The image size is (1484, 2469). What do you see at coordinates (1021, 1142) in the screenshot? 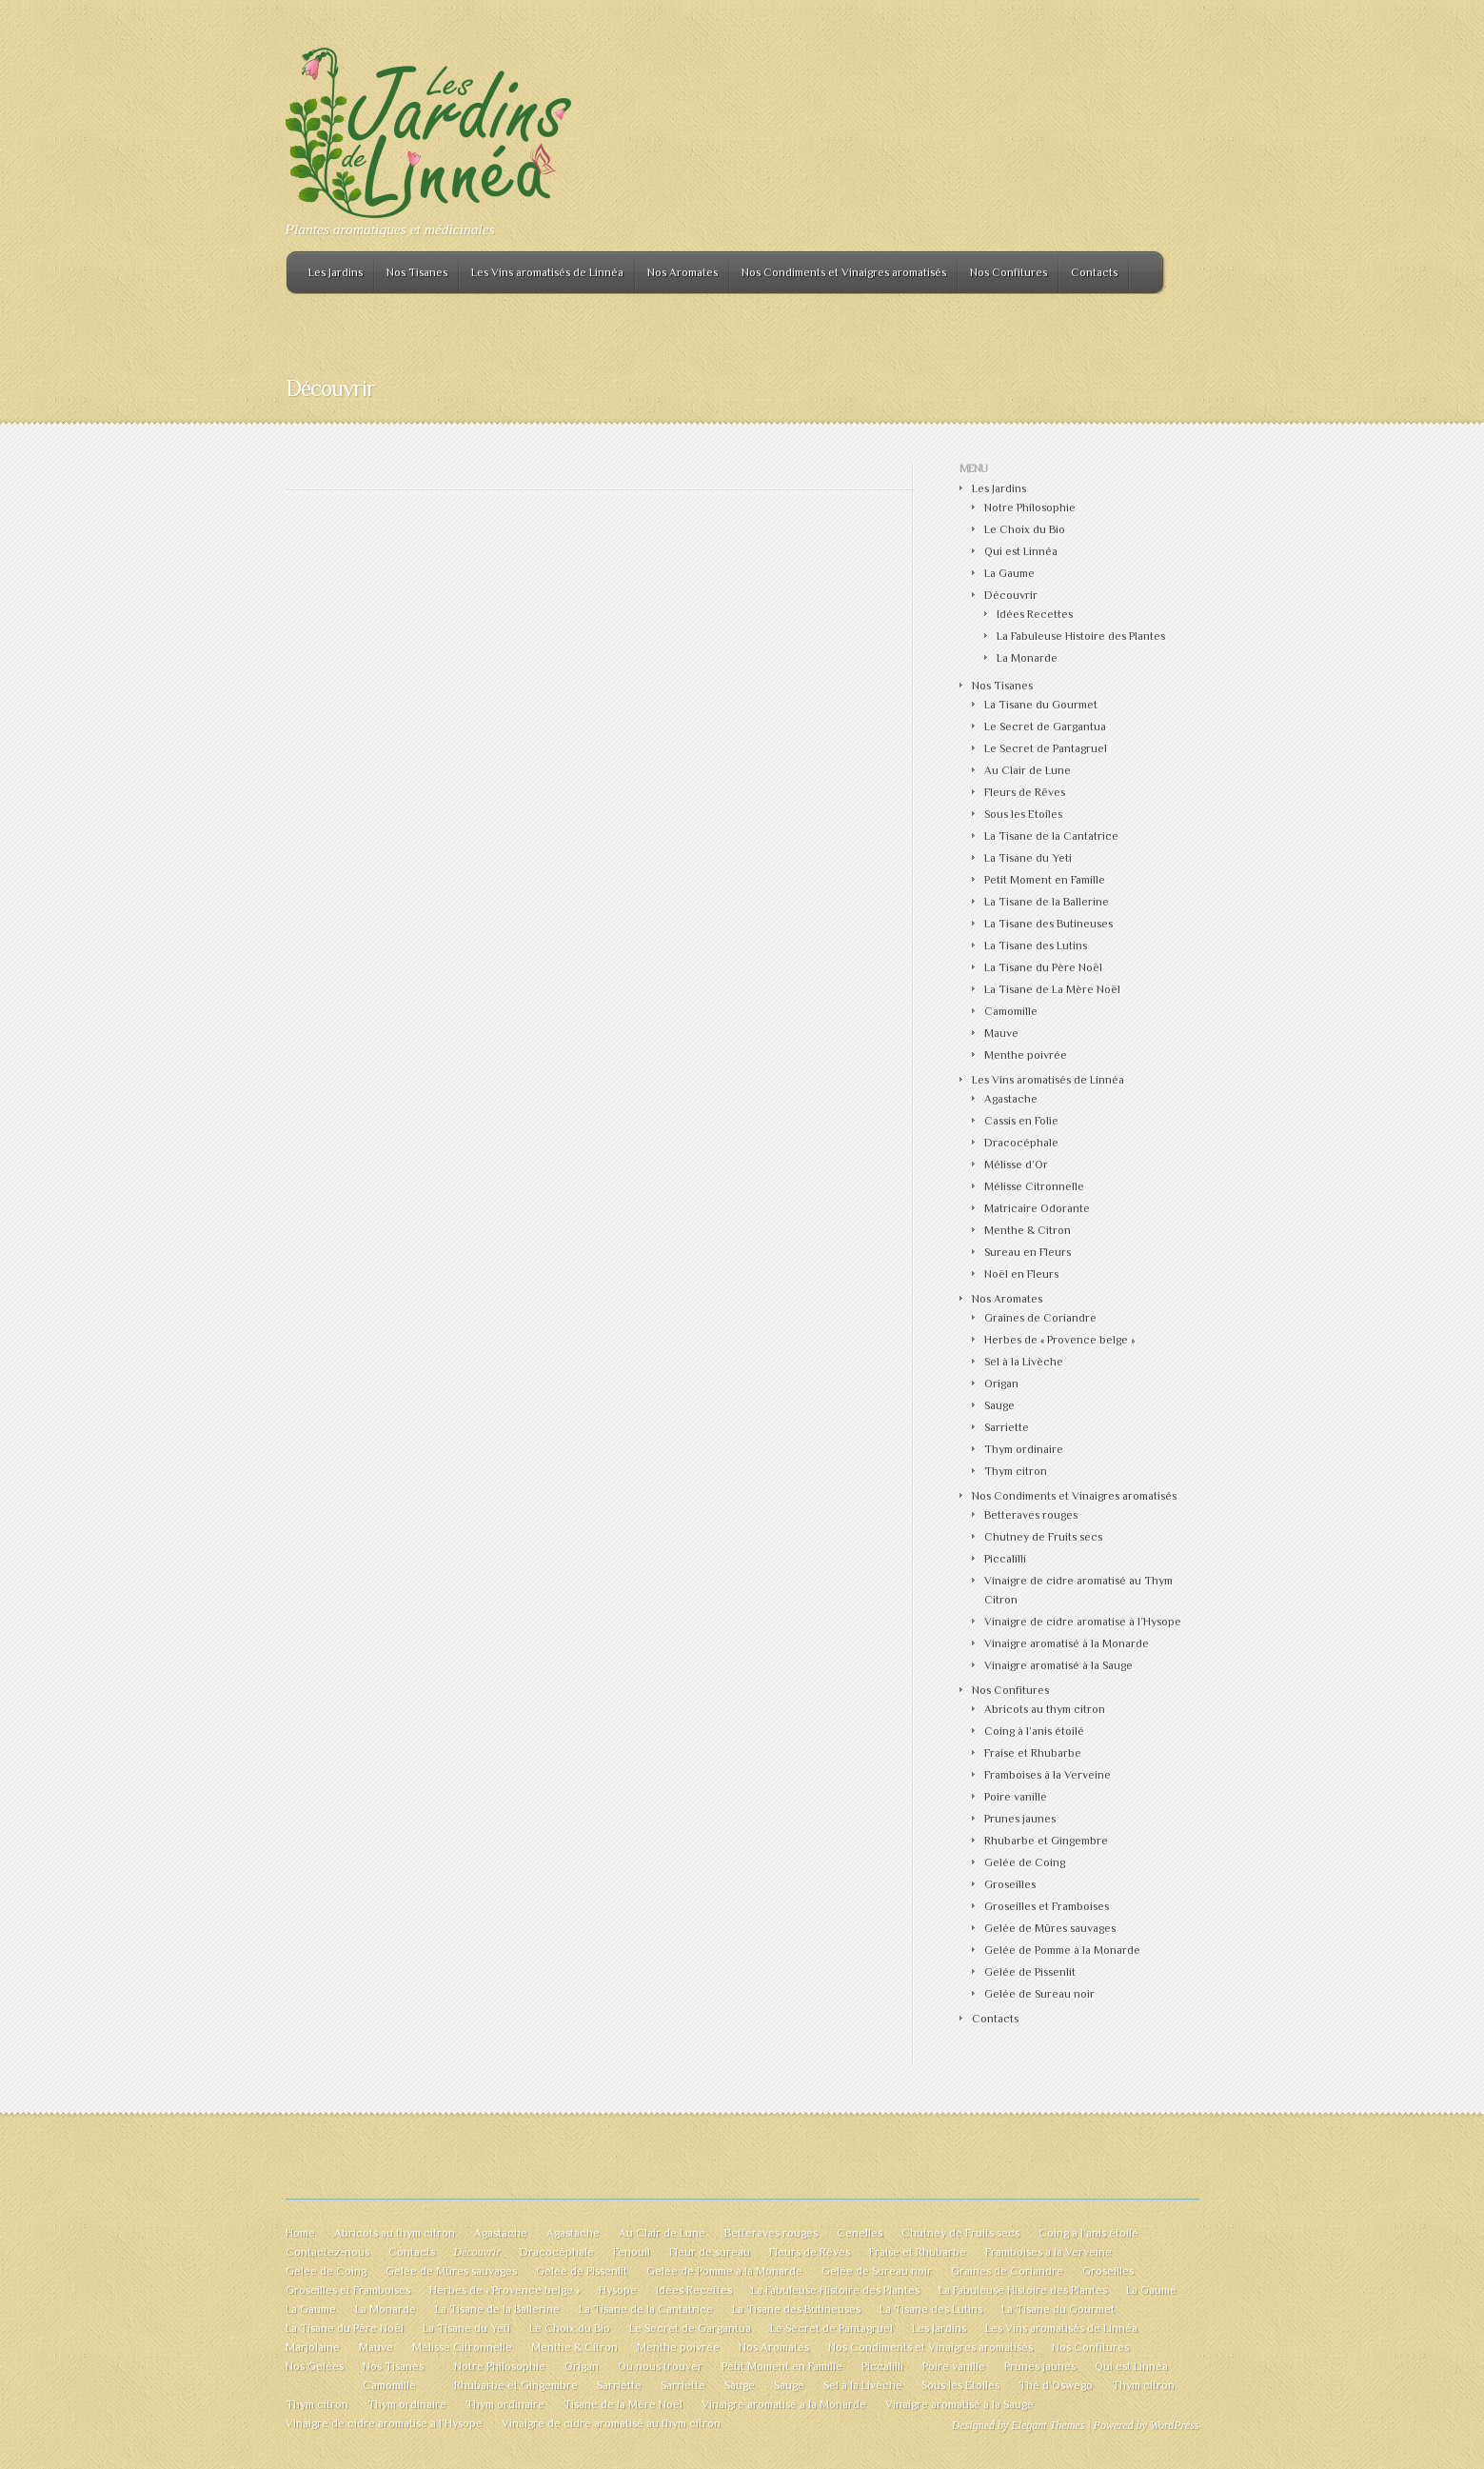
I see `Dracocéphale` at bounding box center [1021, 1142].